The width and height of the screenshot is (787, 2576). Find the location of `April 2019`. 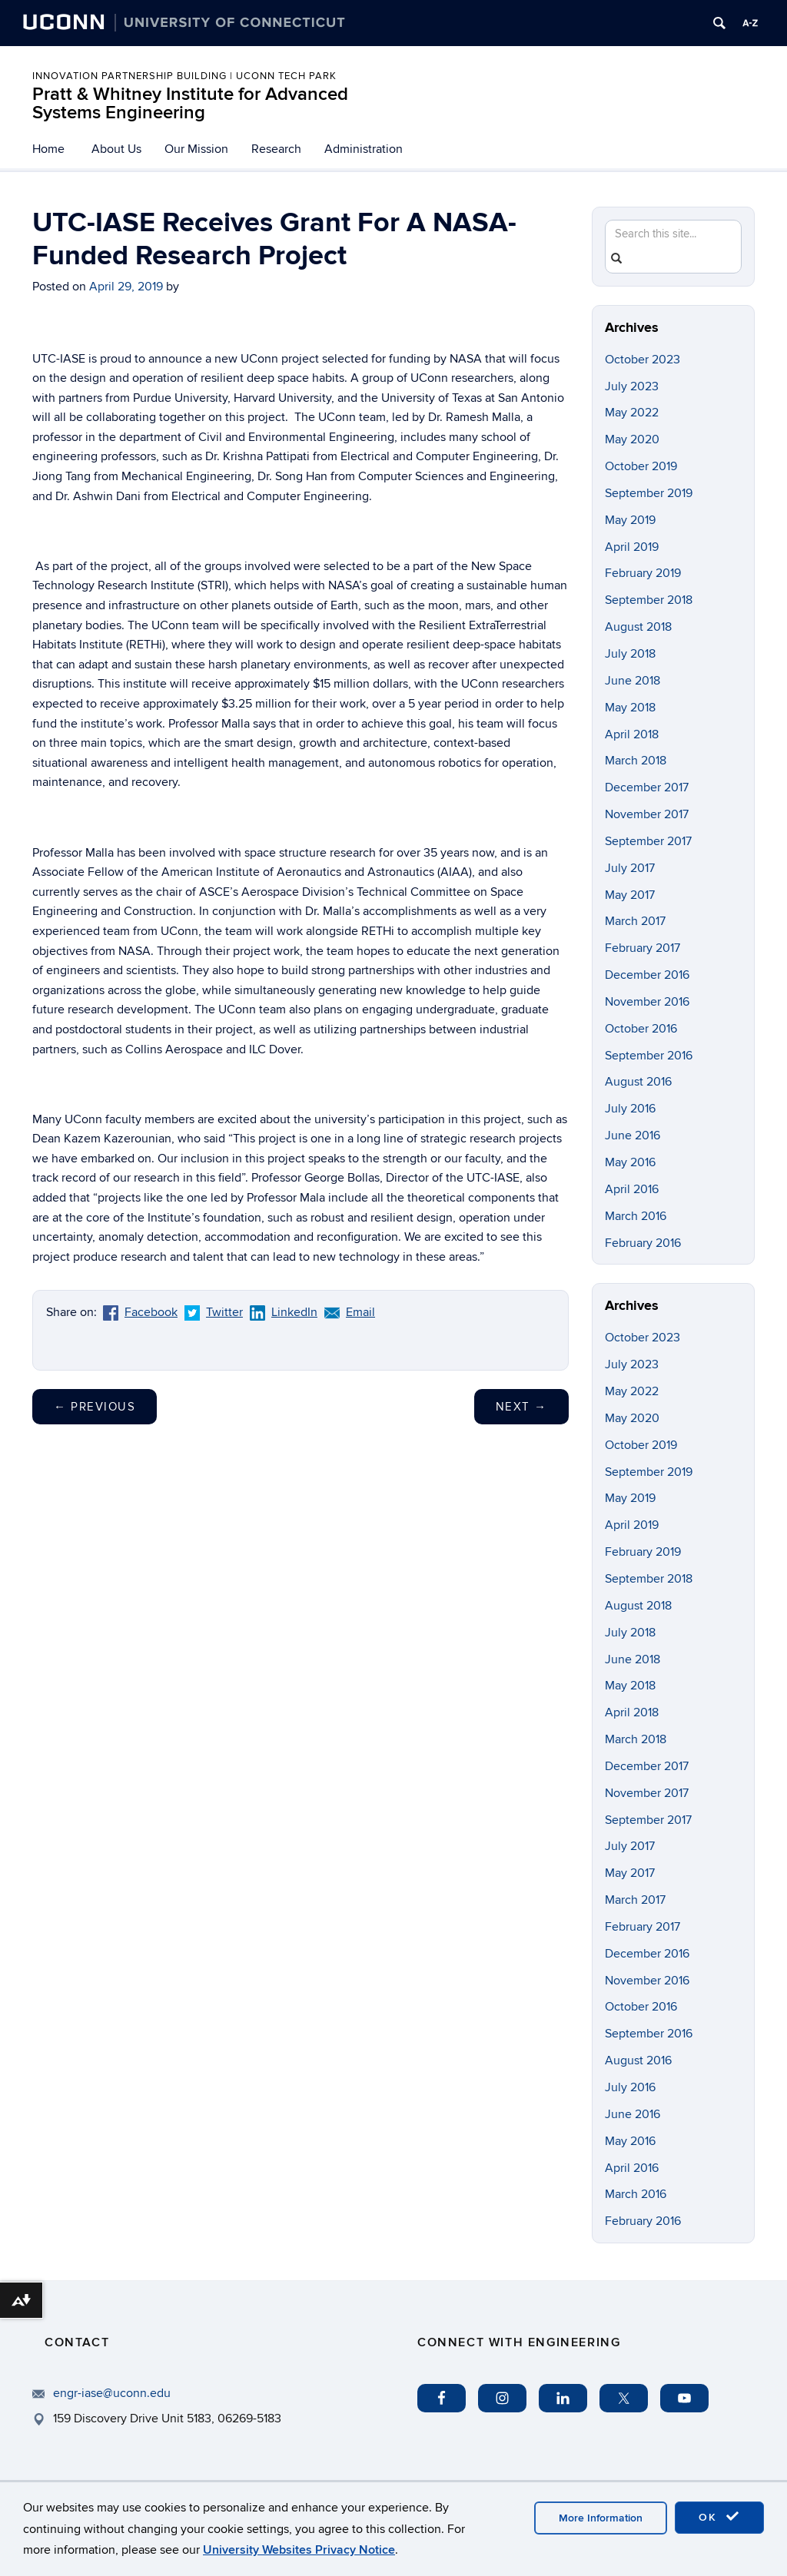

April 2019 is located at coordinates (632, 547).